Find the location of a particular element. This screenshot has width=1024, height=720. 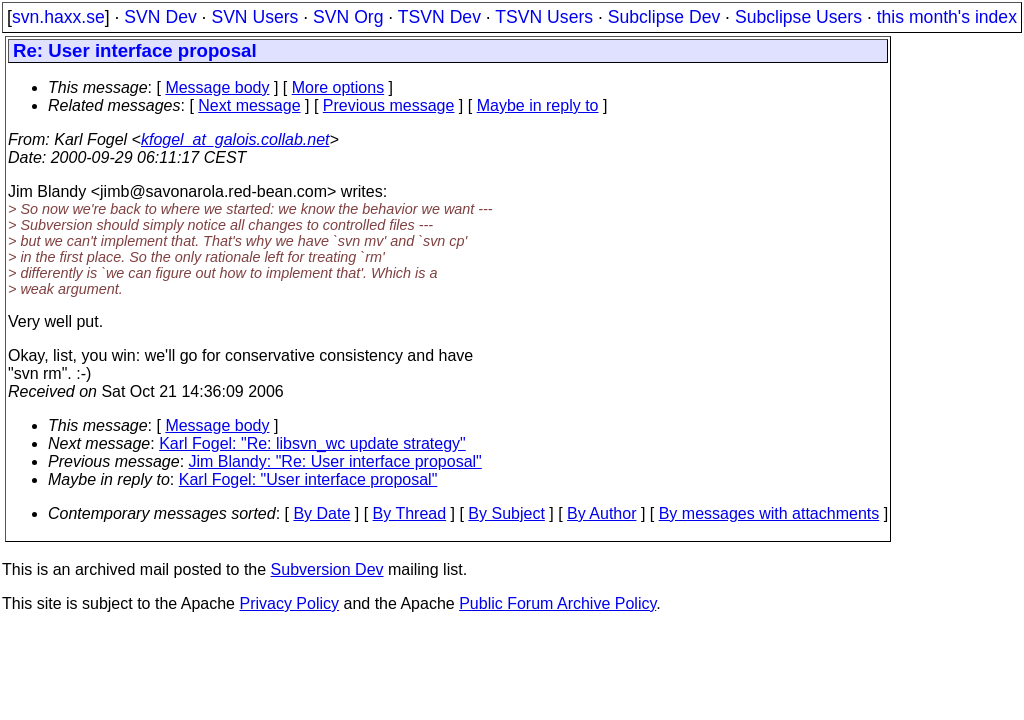

Message body is located at coordinates (217, 87).